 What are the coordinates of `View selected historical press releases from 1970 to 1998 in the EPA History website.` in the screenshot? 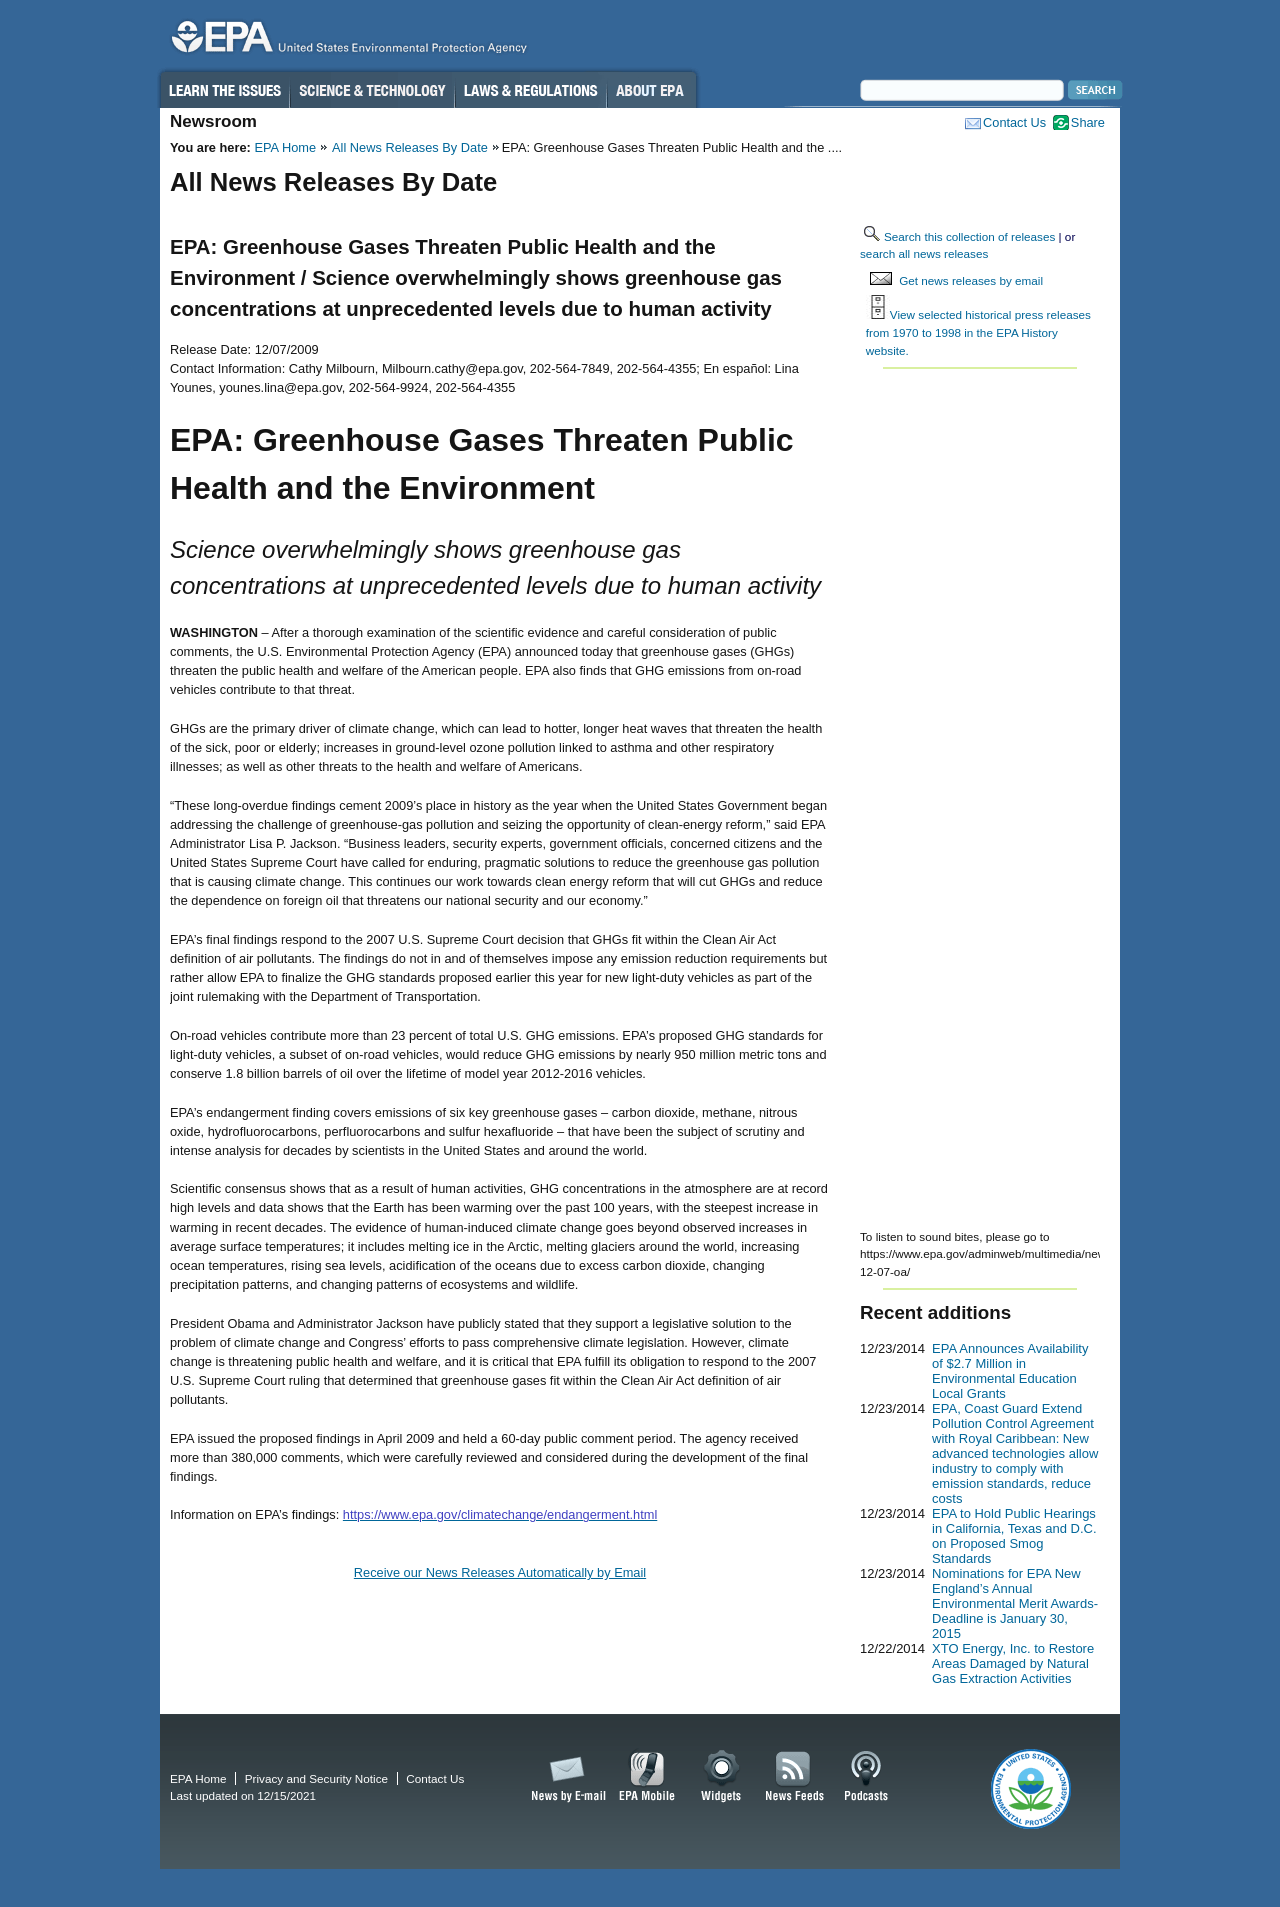 It's located at (978, 332).